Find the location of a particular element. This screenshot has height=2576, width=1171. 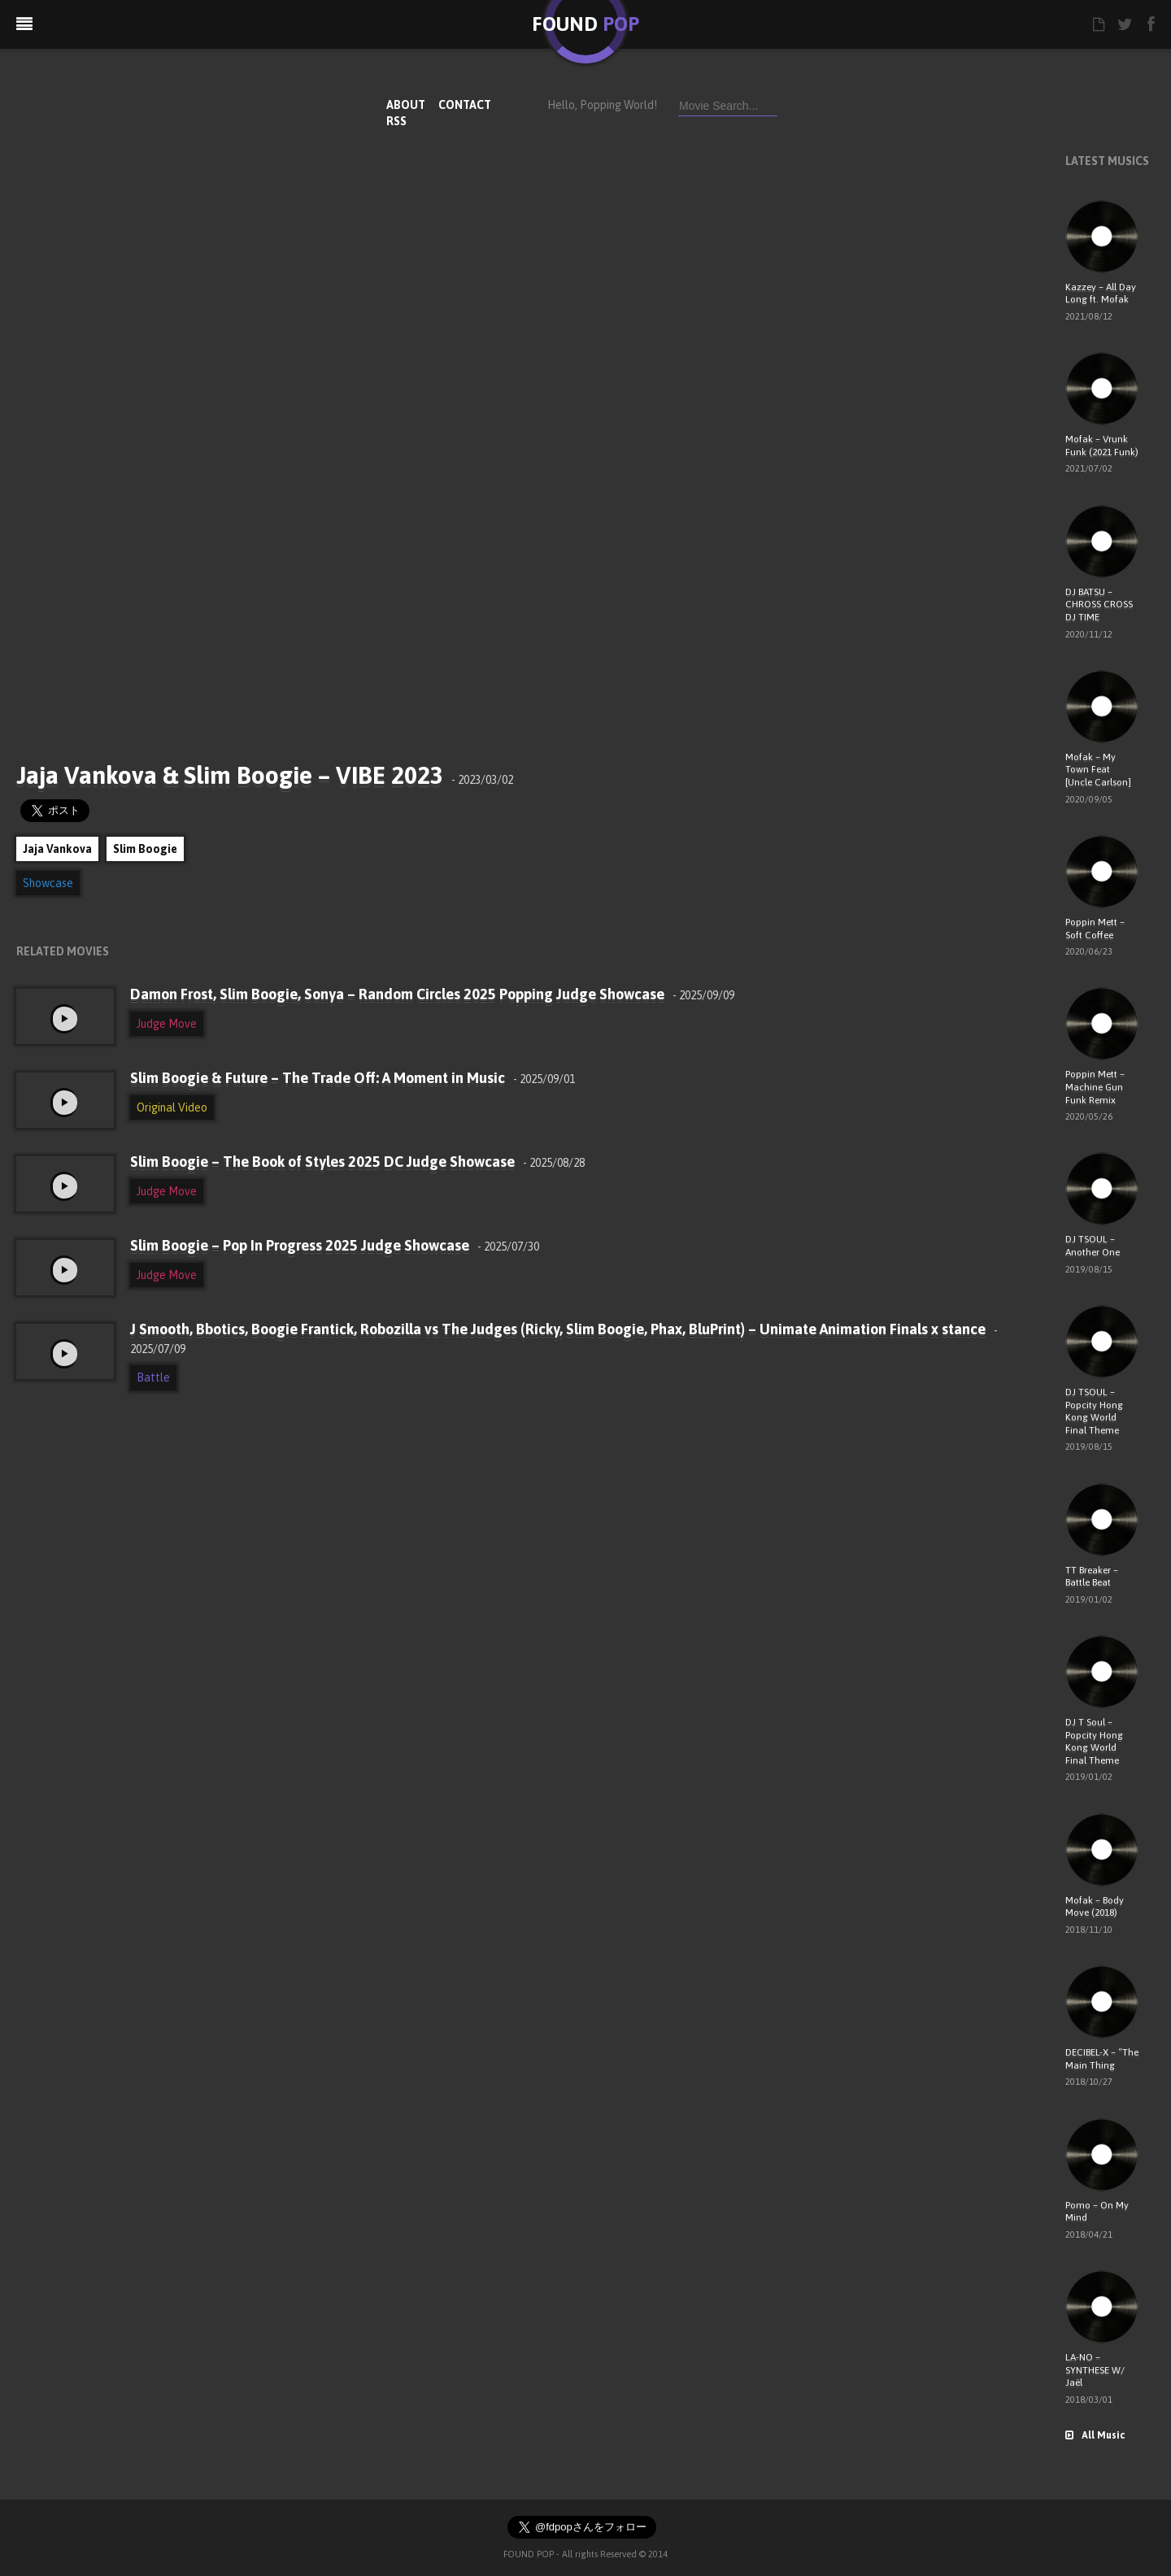

Slim Boogie is located at coordinates (145, 848).